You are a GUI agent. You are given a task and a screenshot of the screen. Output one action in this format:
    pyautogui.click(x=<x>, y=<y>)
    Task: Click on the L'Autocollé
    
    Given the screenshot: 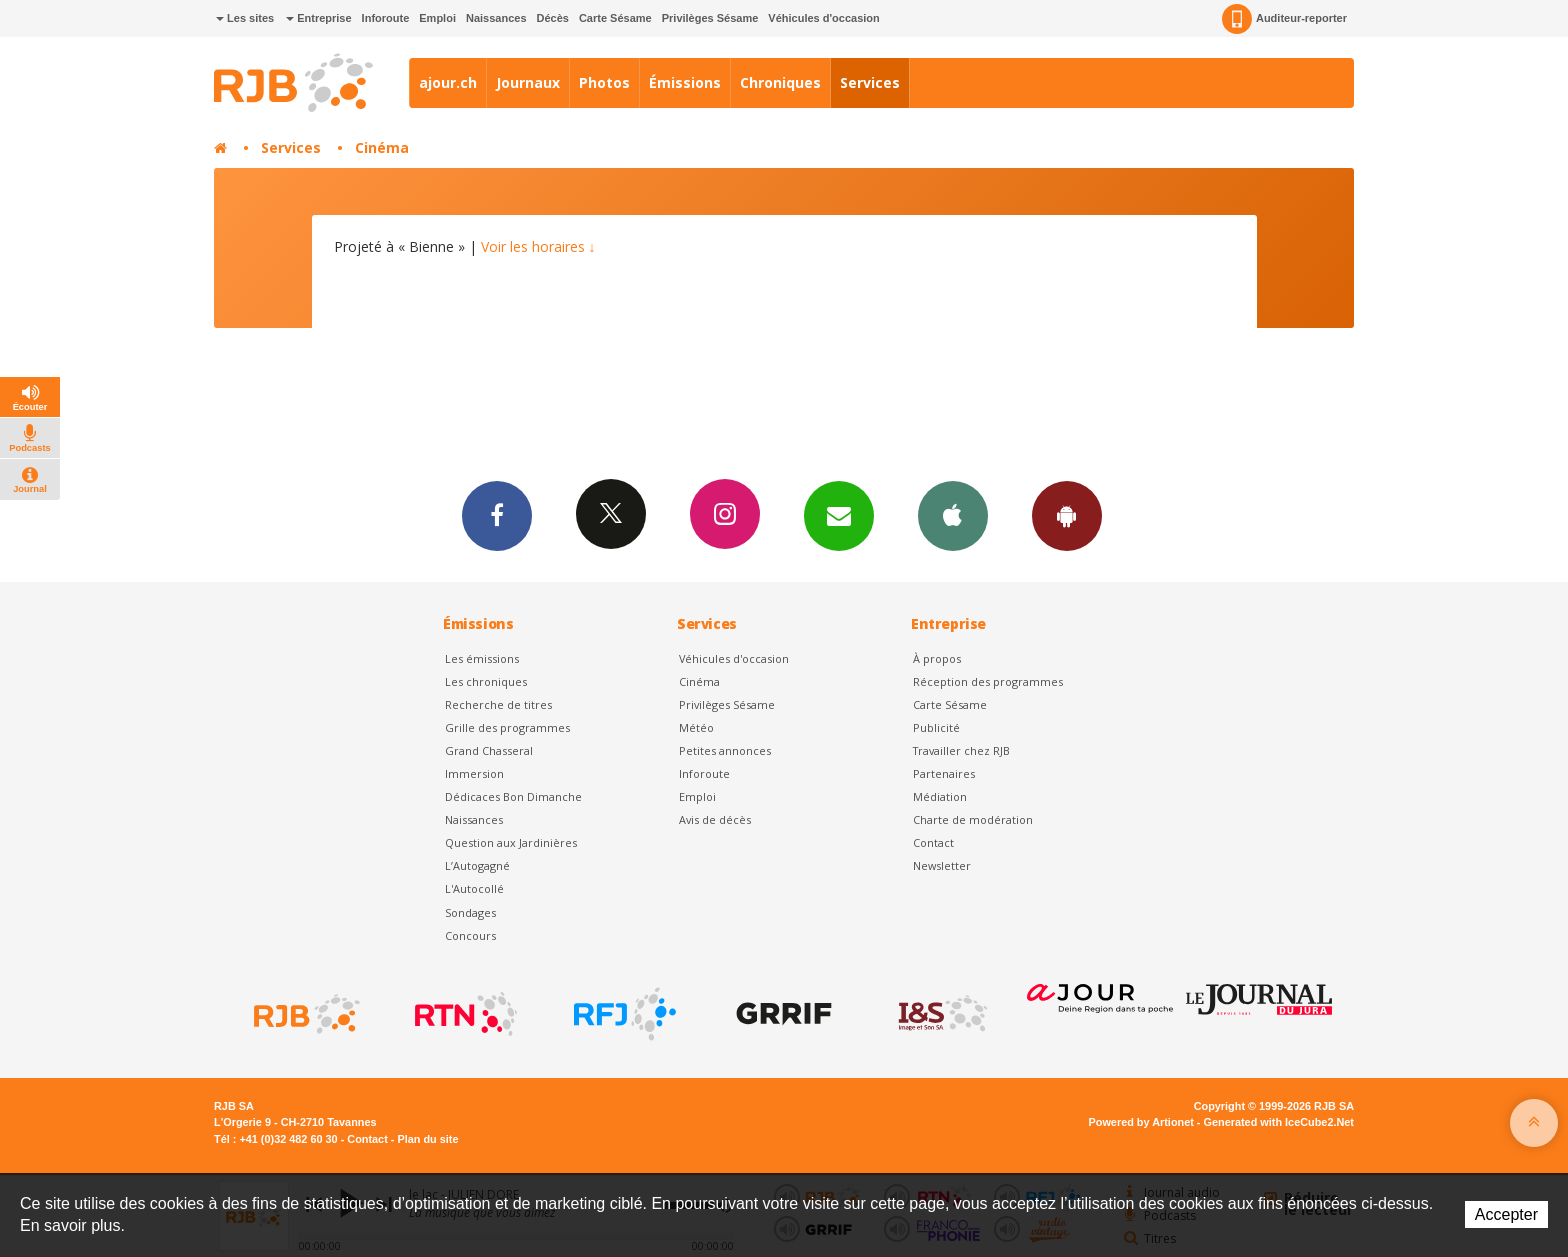 What is the action you would take?
    pyautogui.click(x=474, y=888)
    